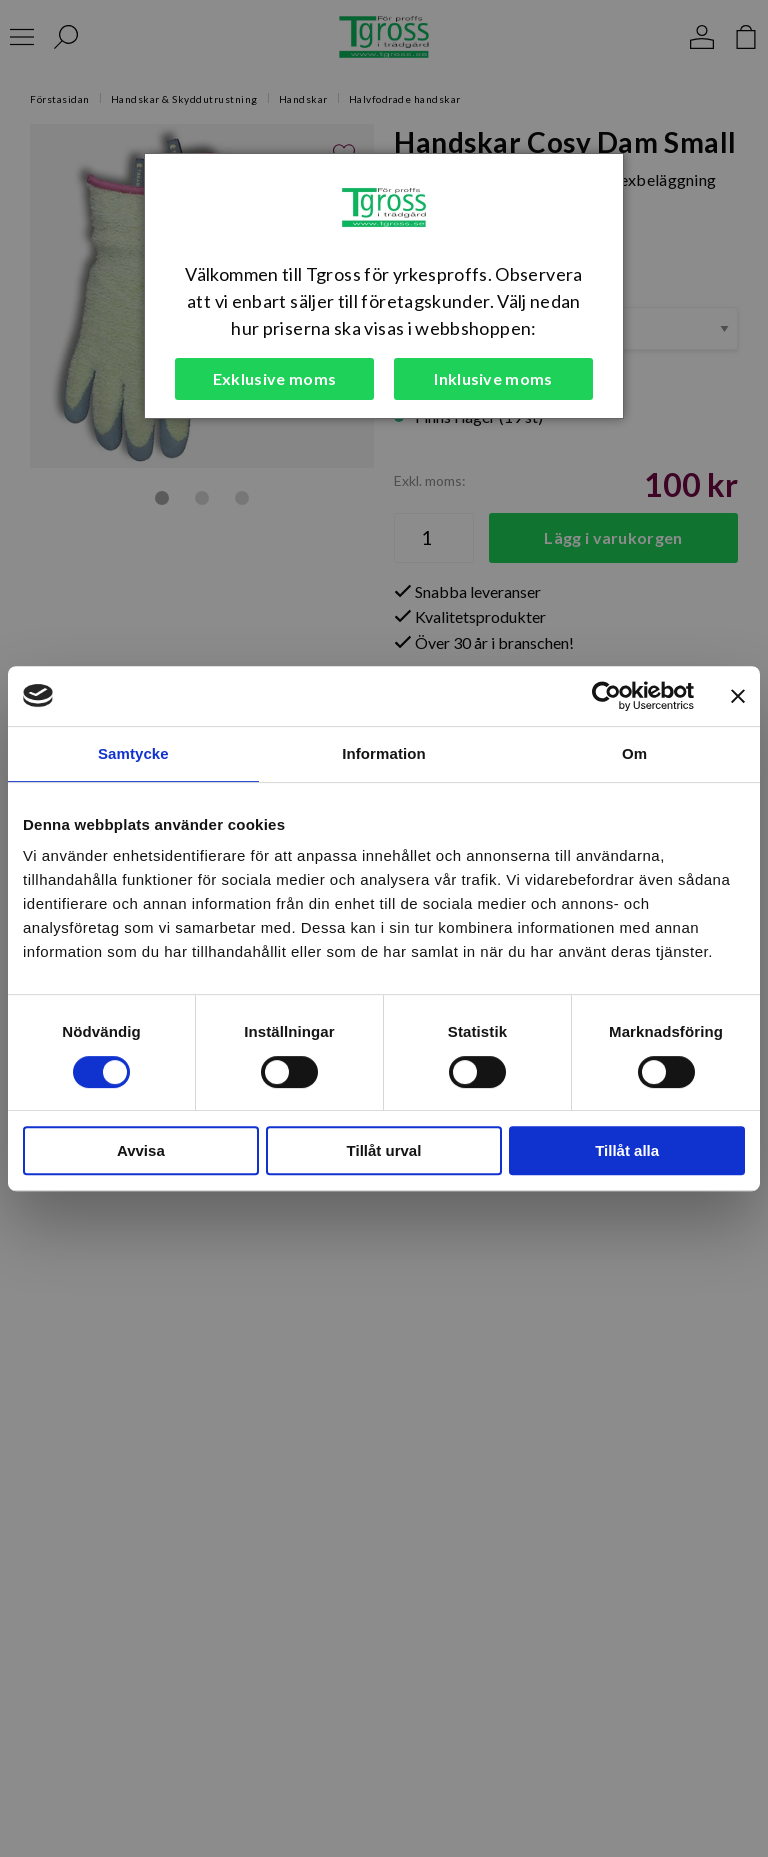  What do you see at coordinates (133, 753) in the screenshot?
I see `Samtycke [tab]` at bounding box center [133, 753].